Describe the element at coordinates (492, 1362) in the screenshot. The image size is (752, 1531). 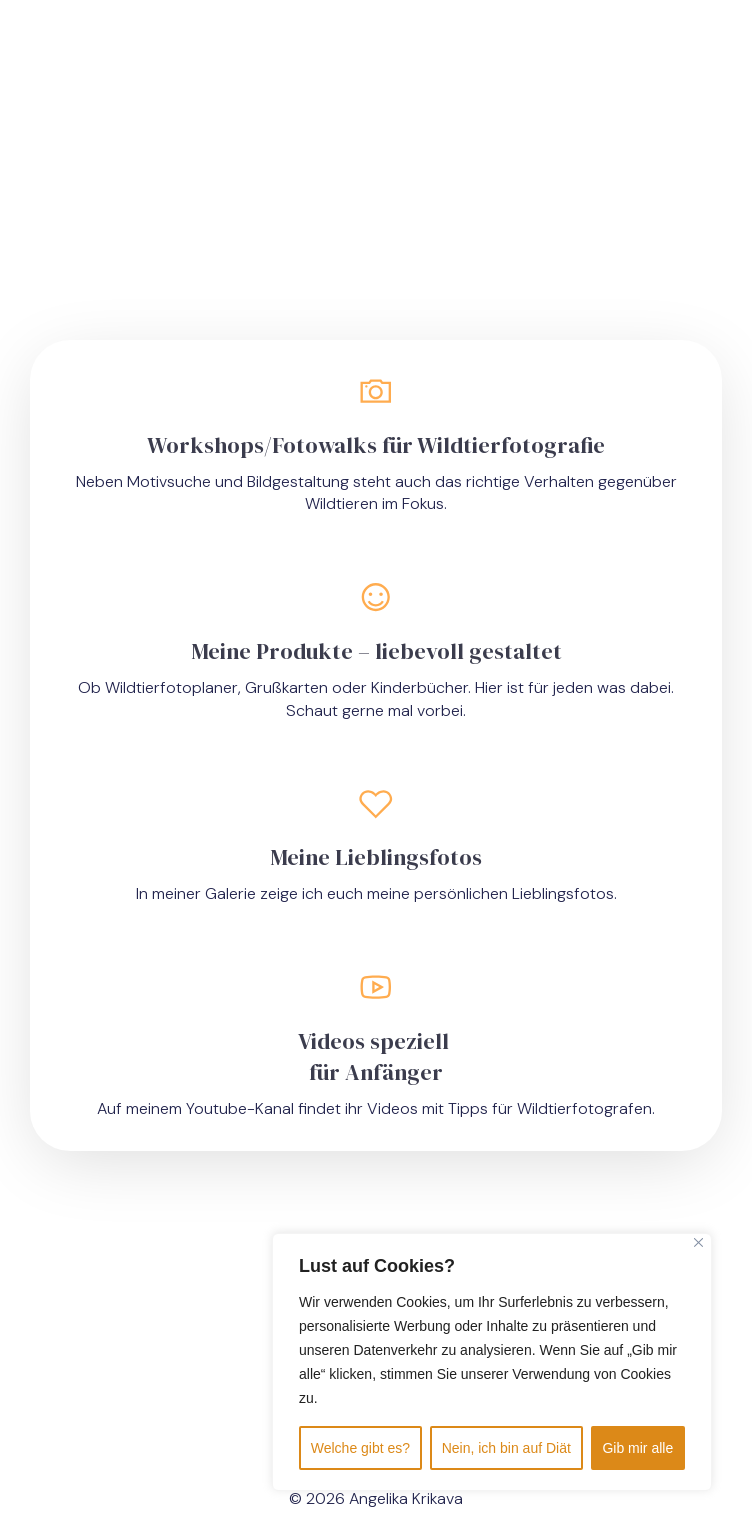
I see `[region]` at that location.